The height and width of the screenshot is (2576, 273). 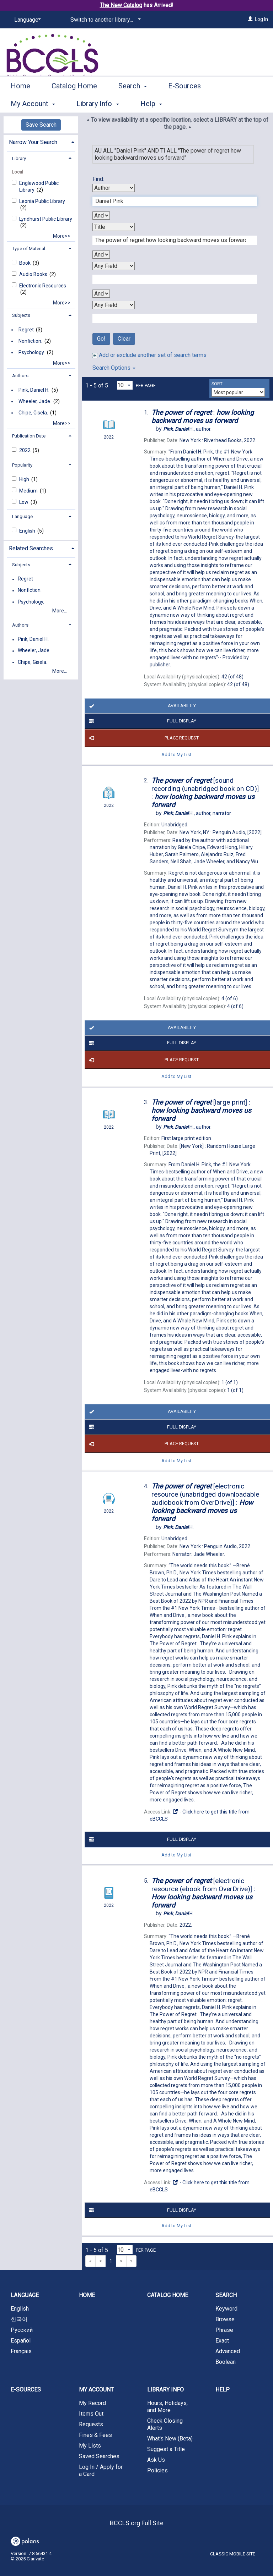 What do you see at coordinates (42, 285) in the screenshot?
I see `Electronic Resources` at bounding box center [42, 285].